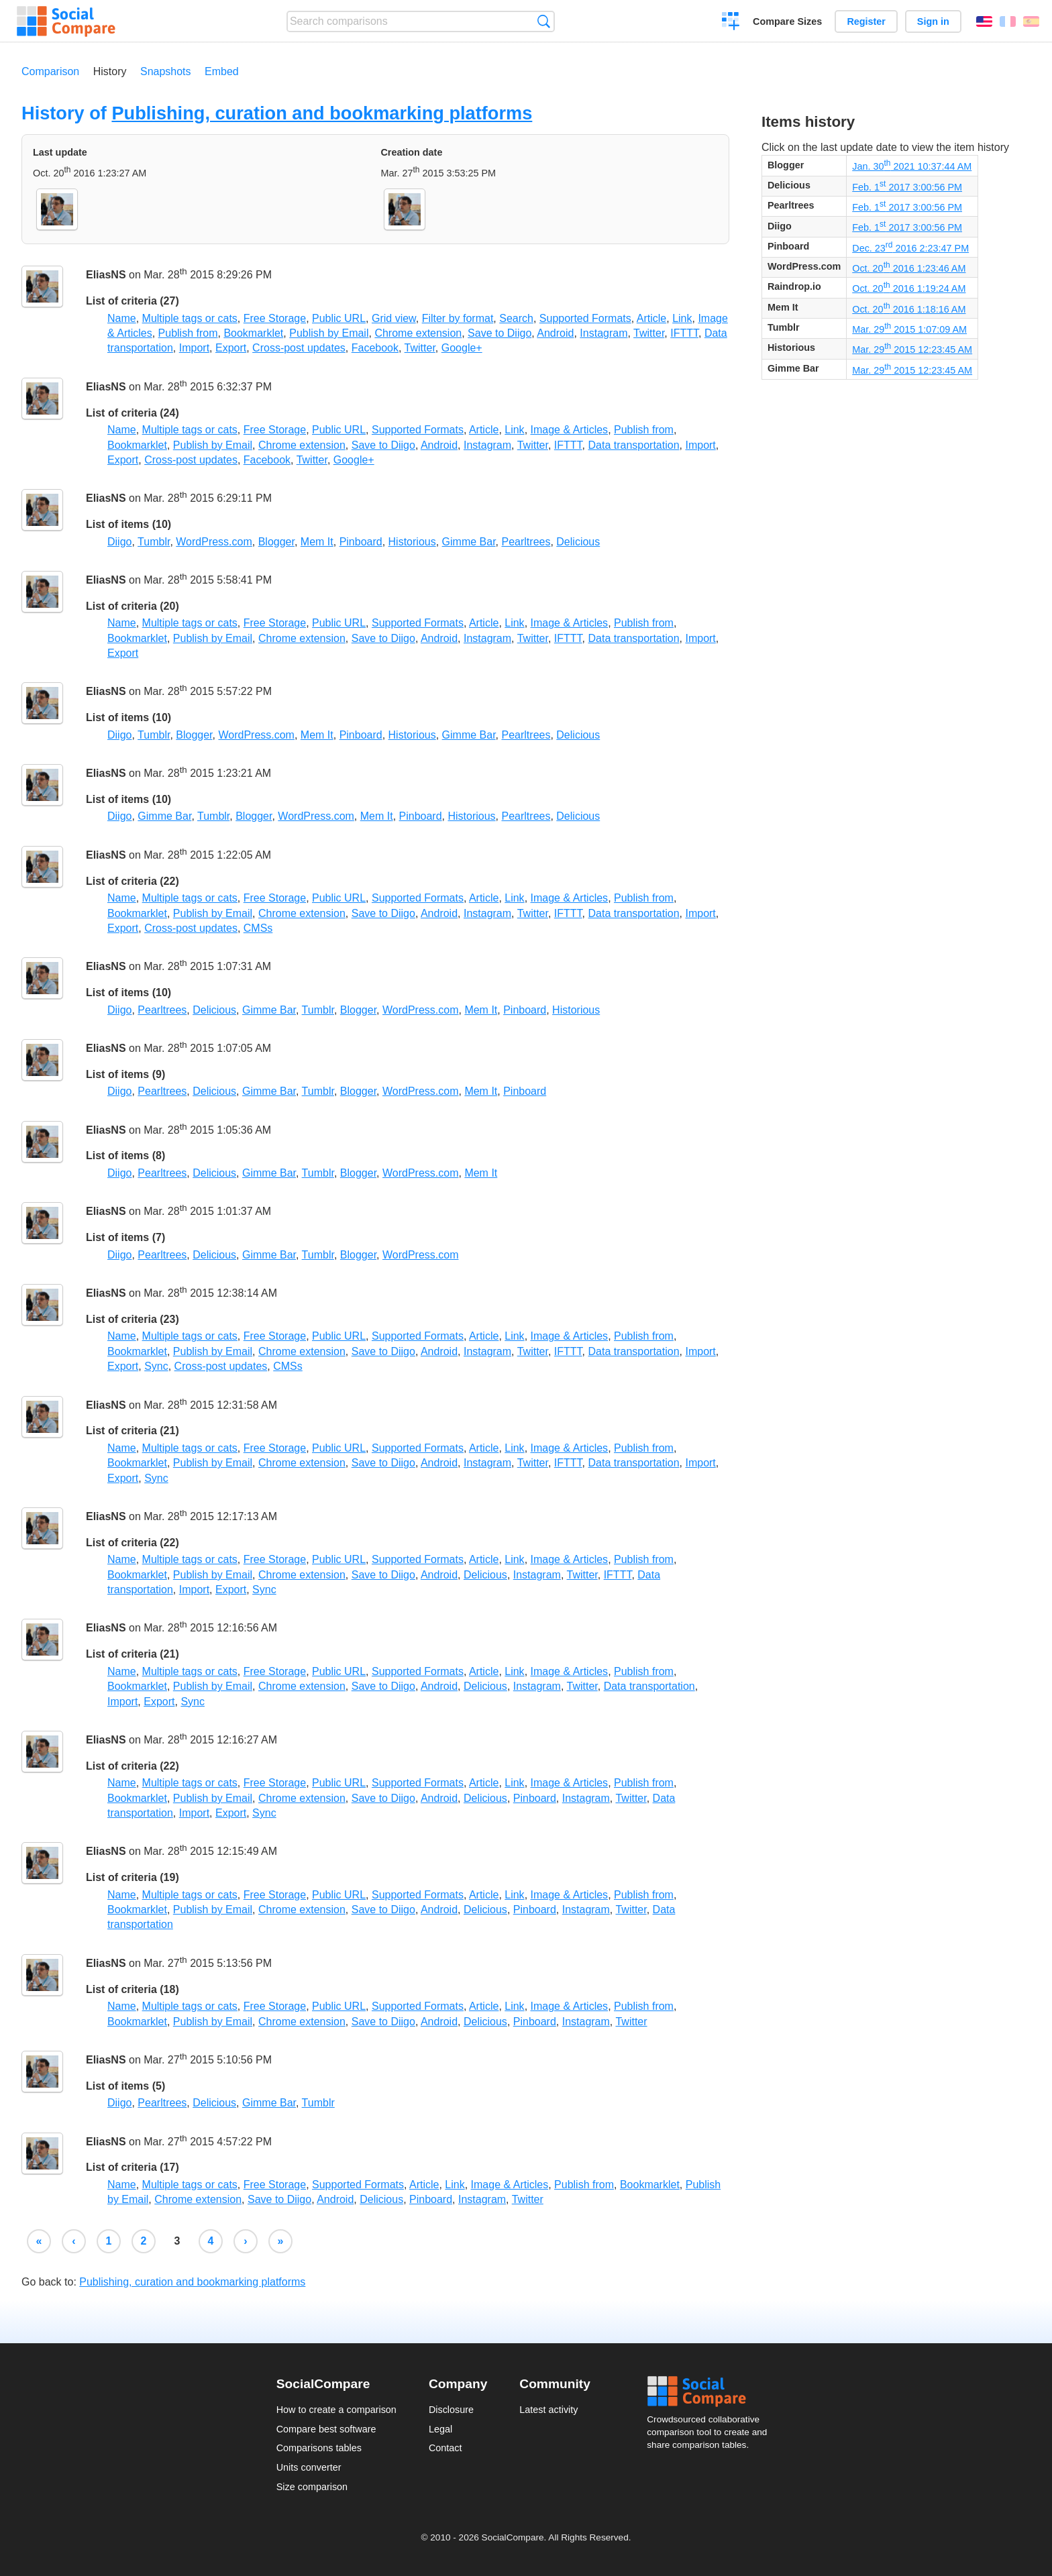 The height and width of the screenshot is (2576, 1052). I want to click on How to create a comparison, so click(336, 2409).